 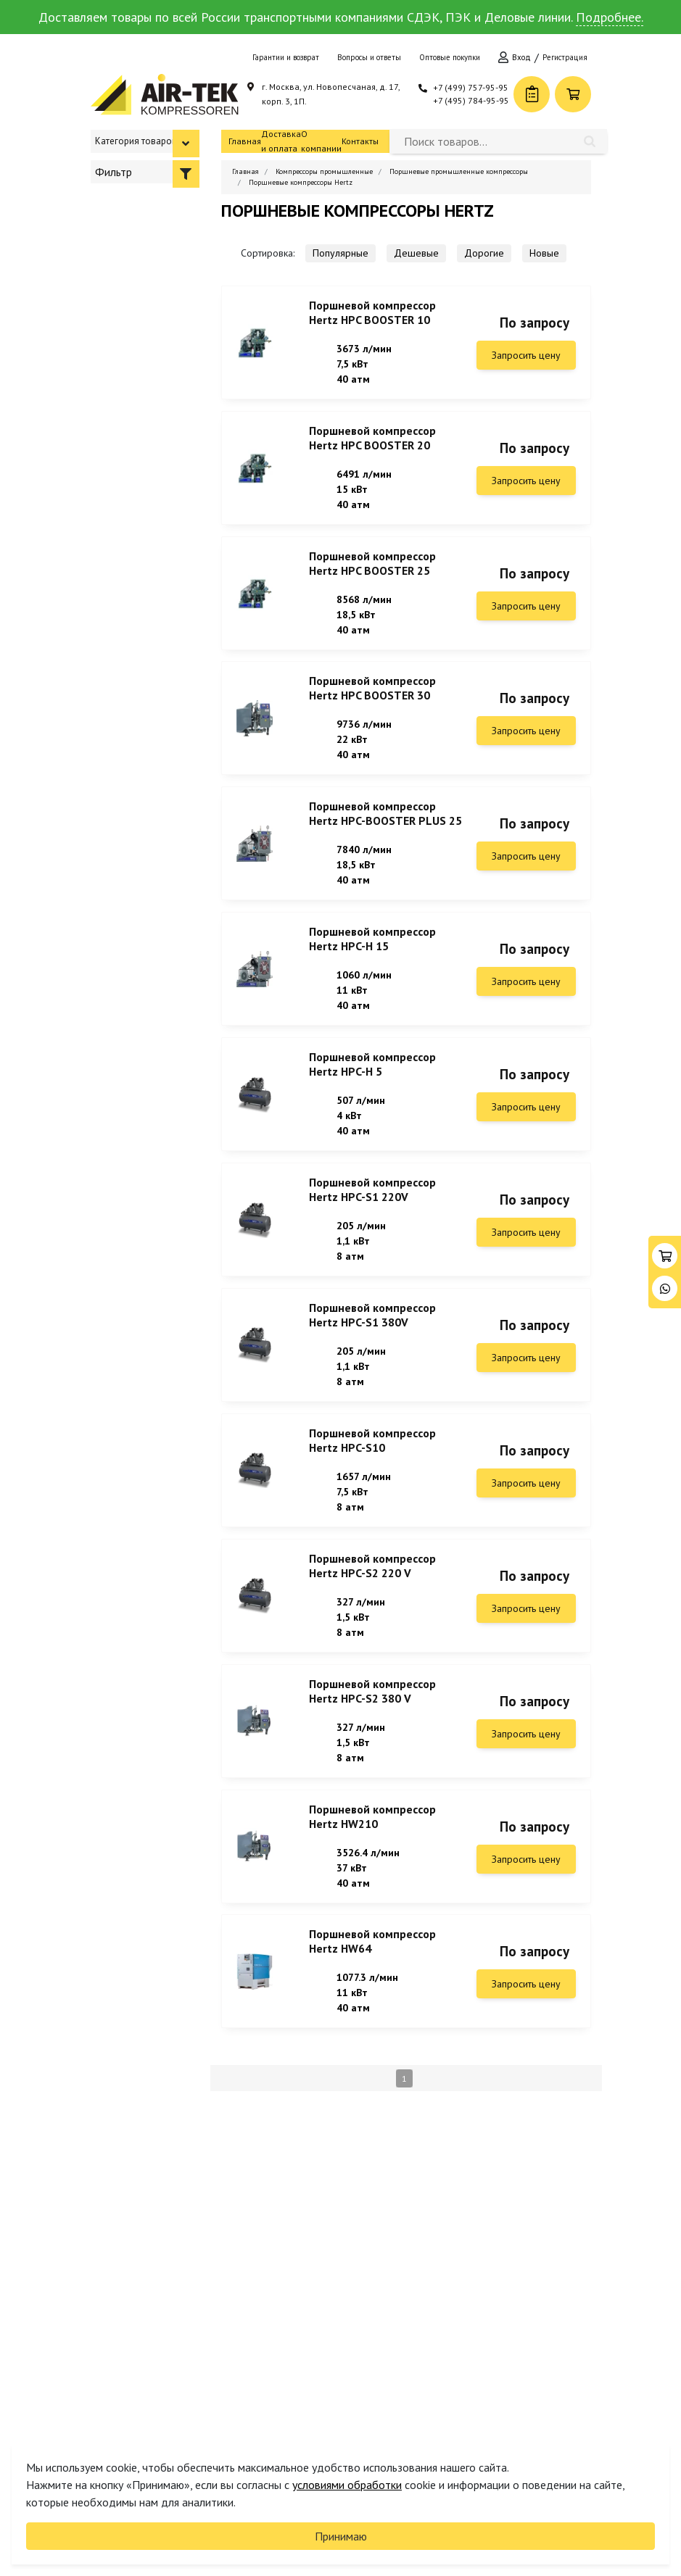 What do you see at coordinates (564, 57) in the screenshot?
I see `Регистрация` at bounding box center [564, 57].